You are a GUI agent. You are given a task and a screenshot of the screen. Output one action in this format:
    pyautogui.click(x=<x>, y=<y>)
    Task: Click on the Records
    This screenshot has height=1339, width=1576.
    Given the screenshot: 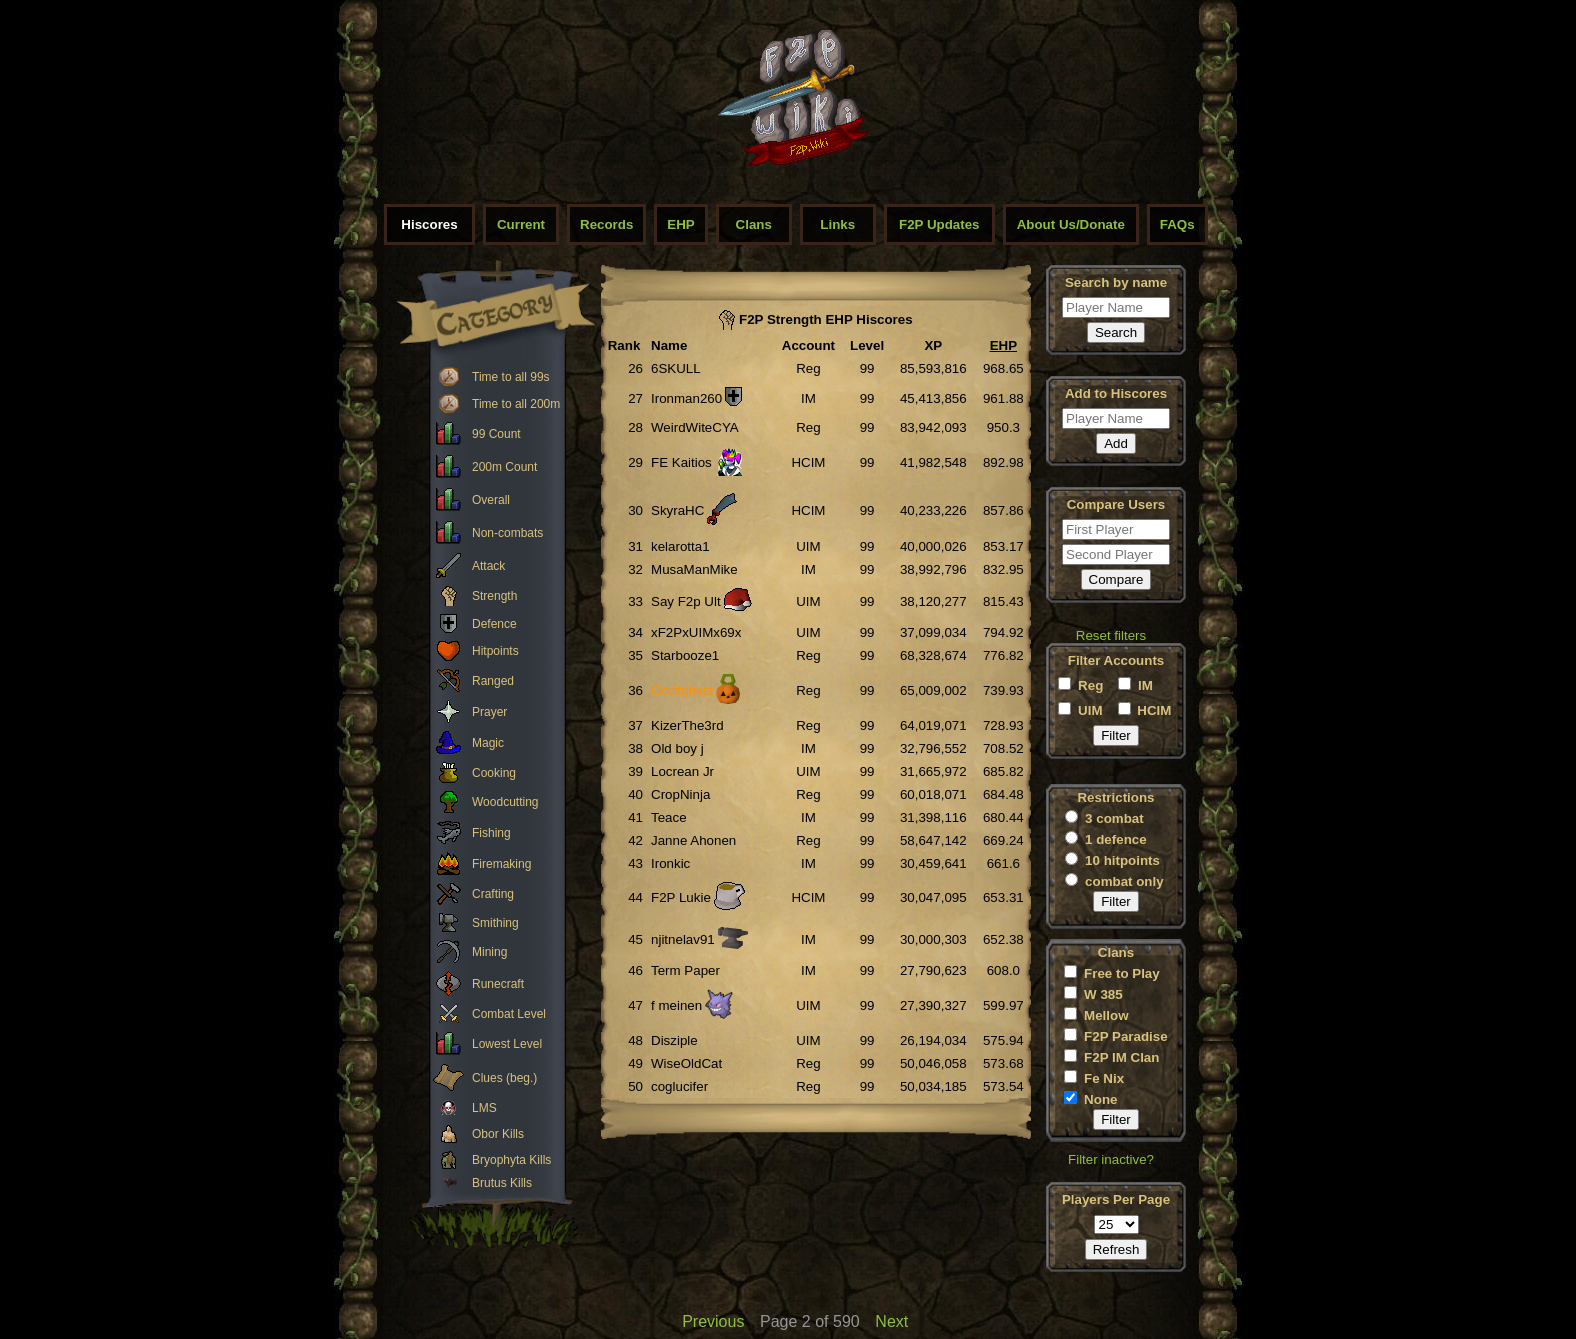 What is the action you would take?
    pyautogui.click(x=606, y=224)
    